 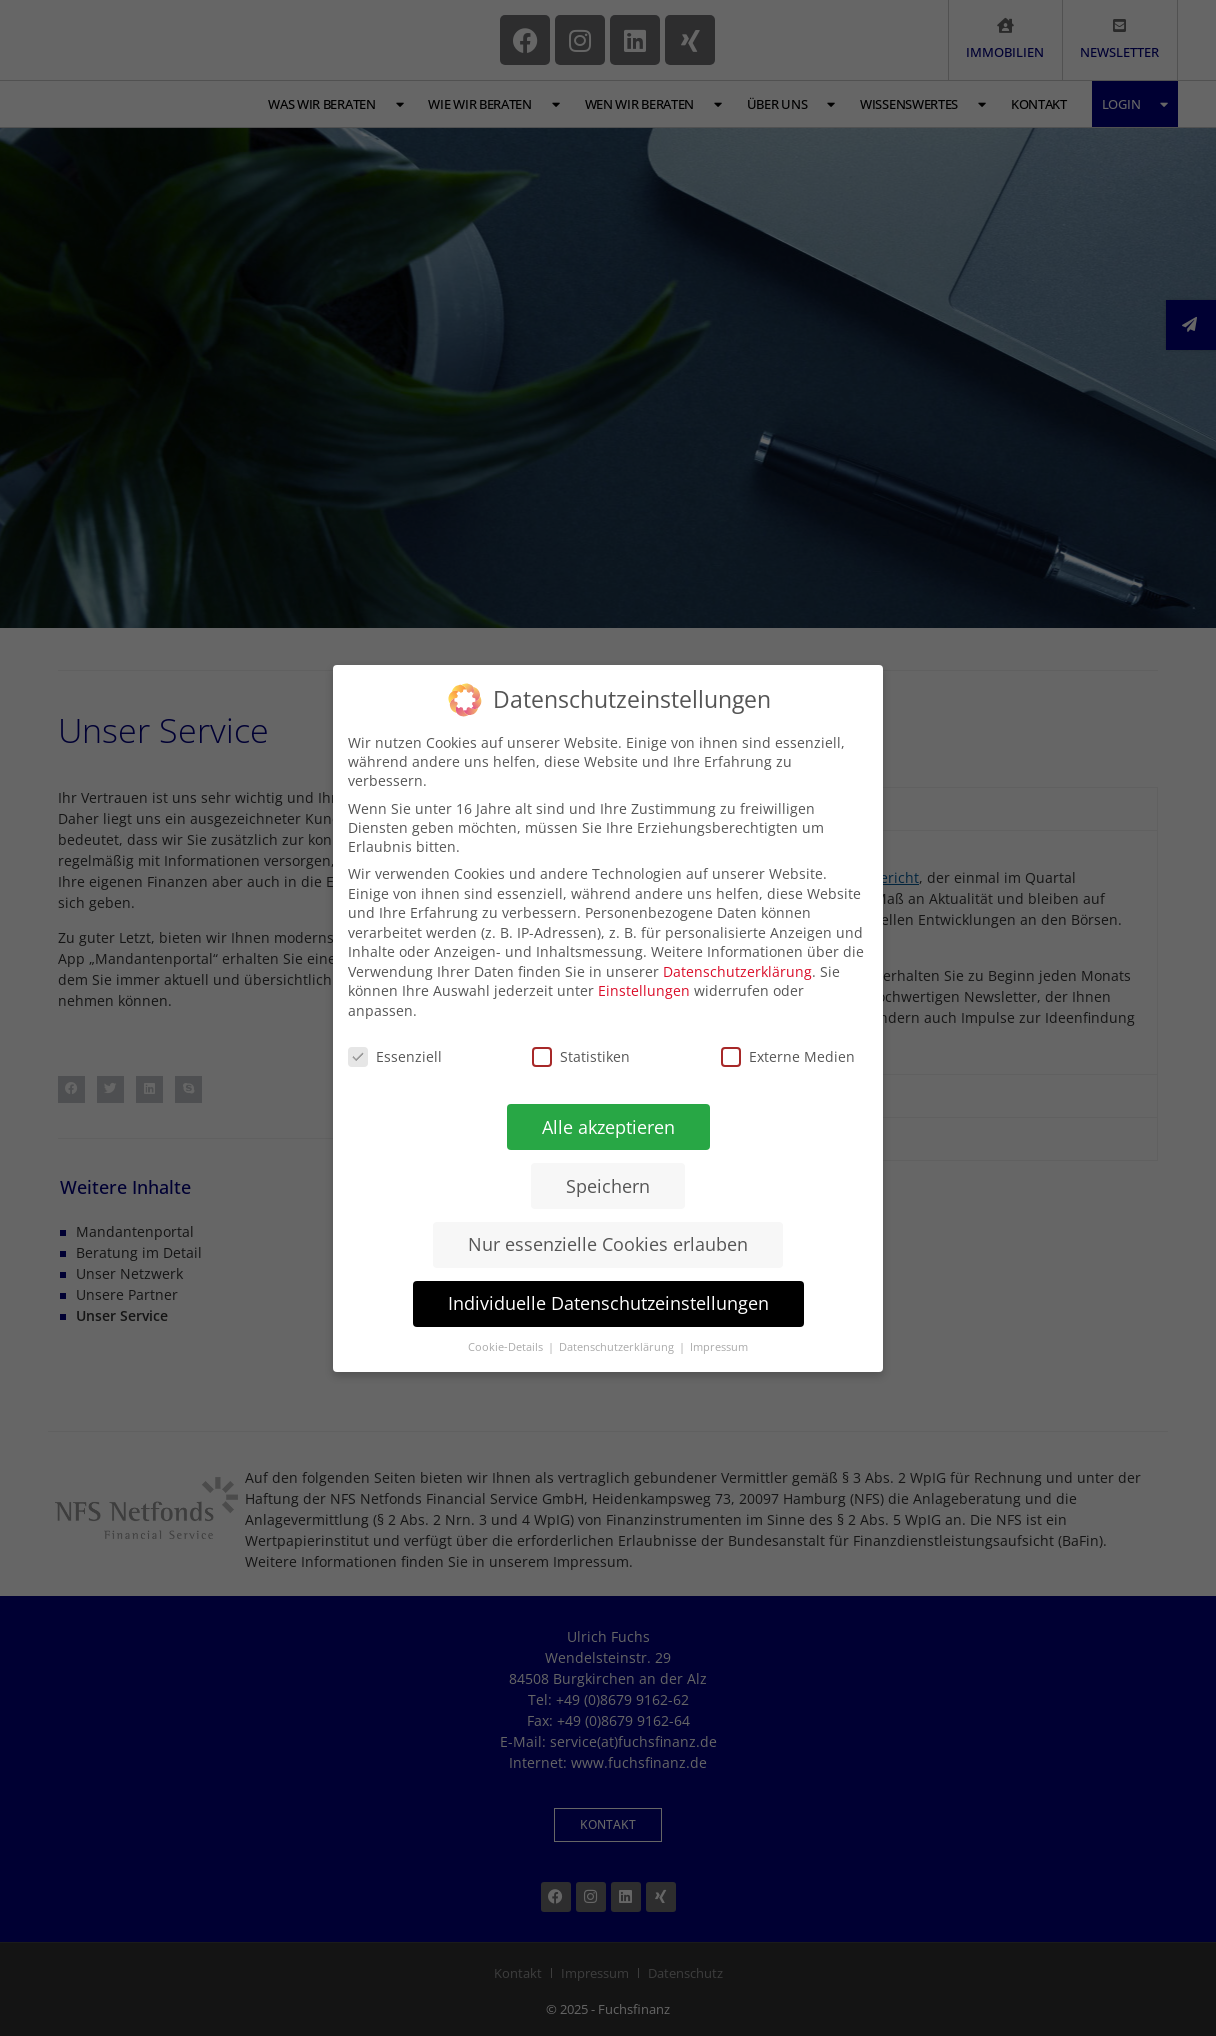 What do you see at coordinates (506, 1347) in the screenshot?
I see `Cookie-Details [button]` at bounding box center [506, 1347].